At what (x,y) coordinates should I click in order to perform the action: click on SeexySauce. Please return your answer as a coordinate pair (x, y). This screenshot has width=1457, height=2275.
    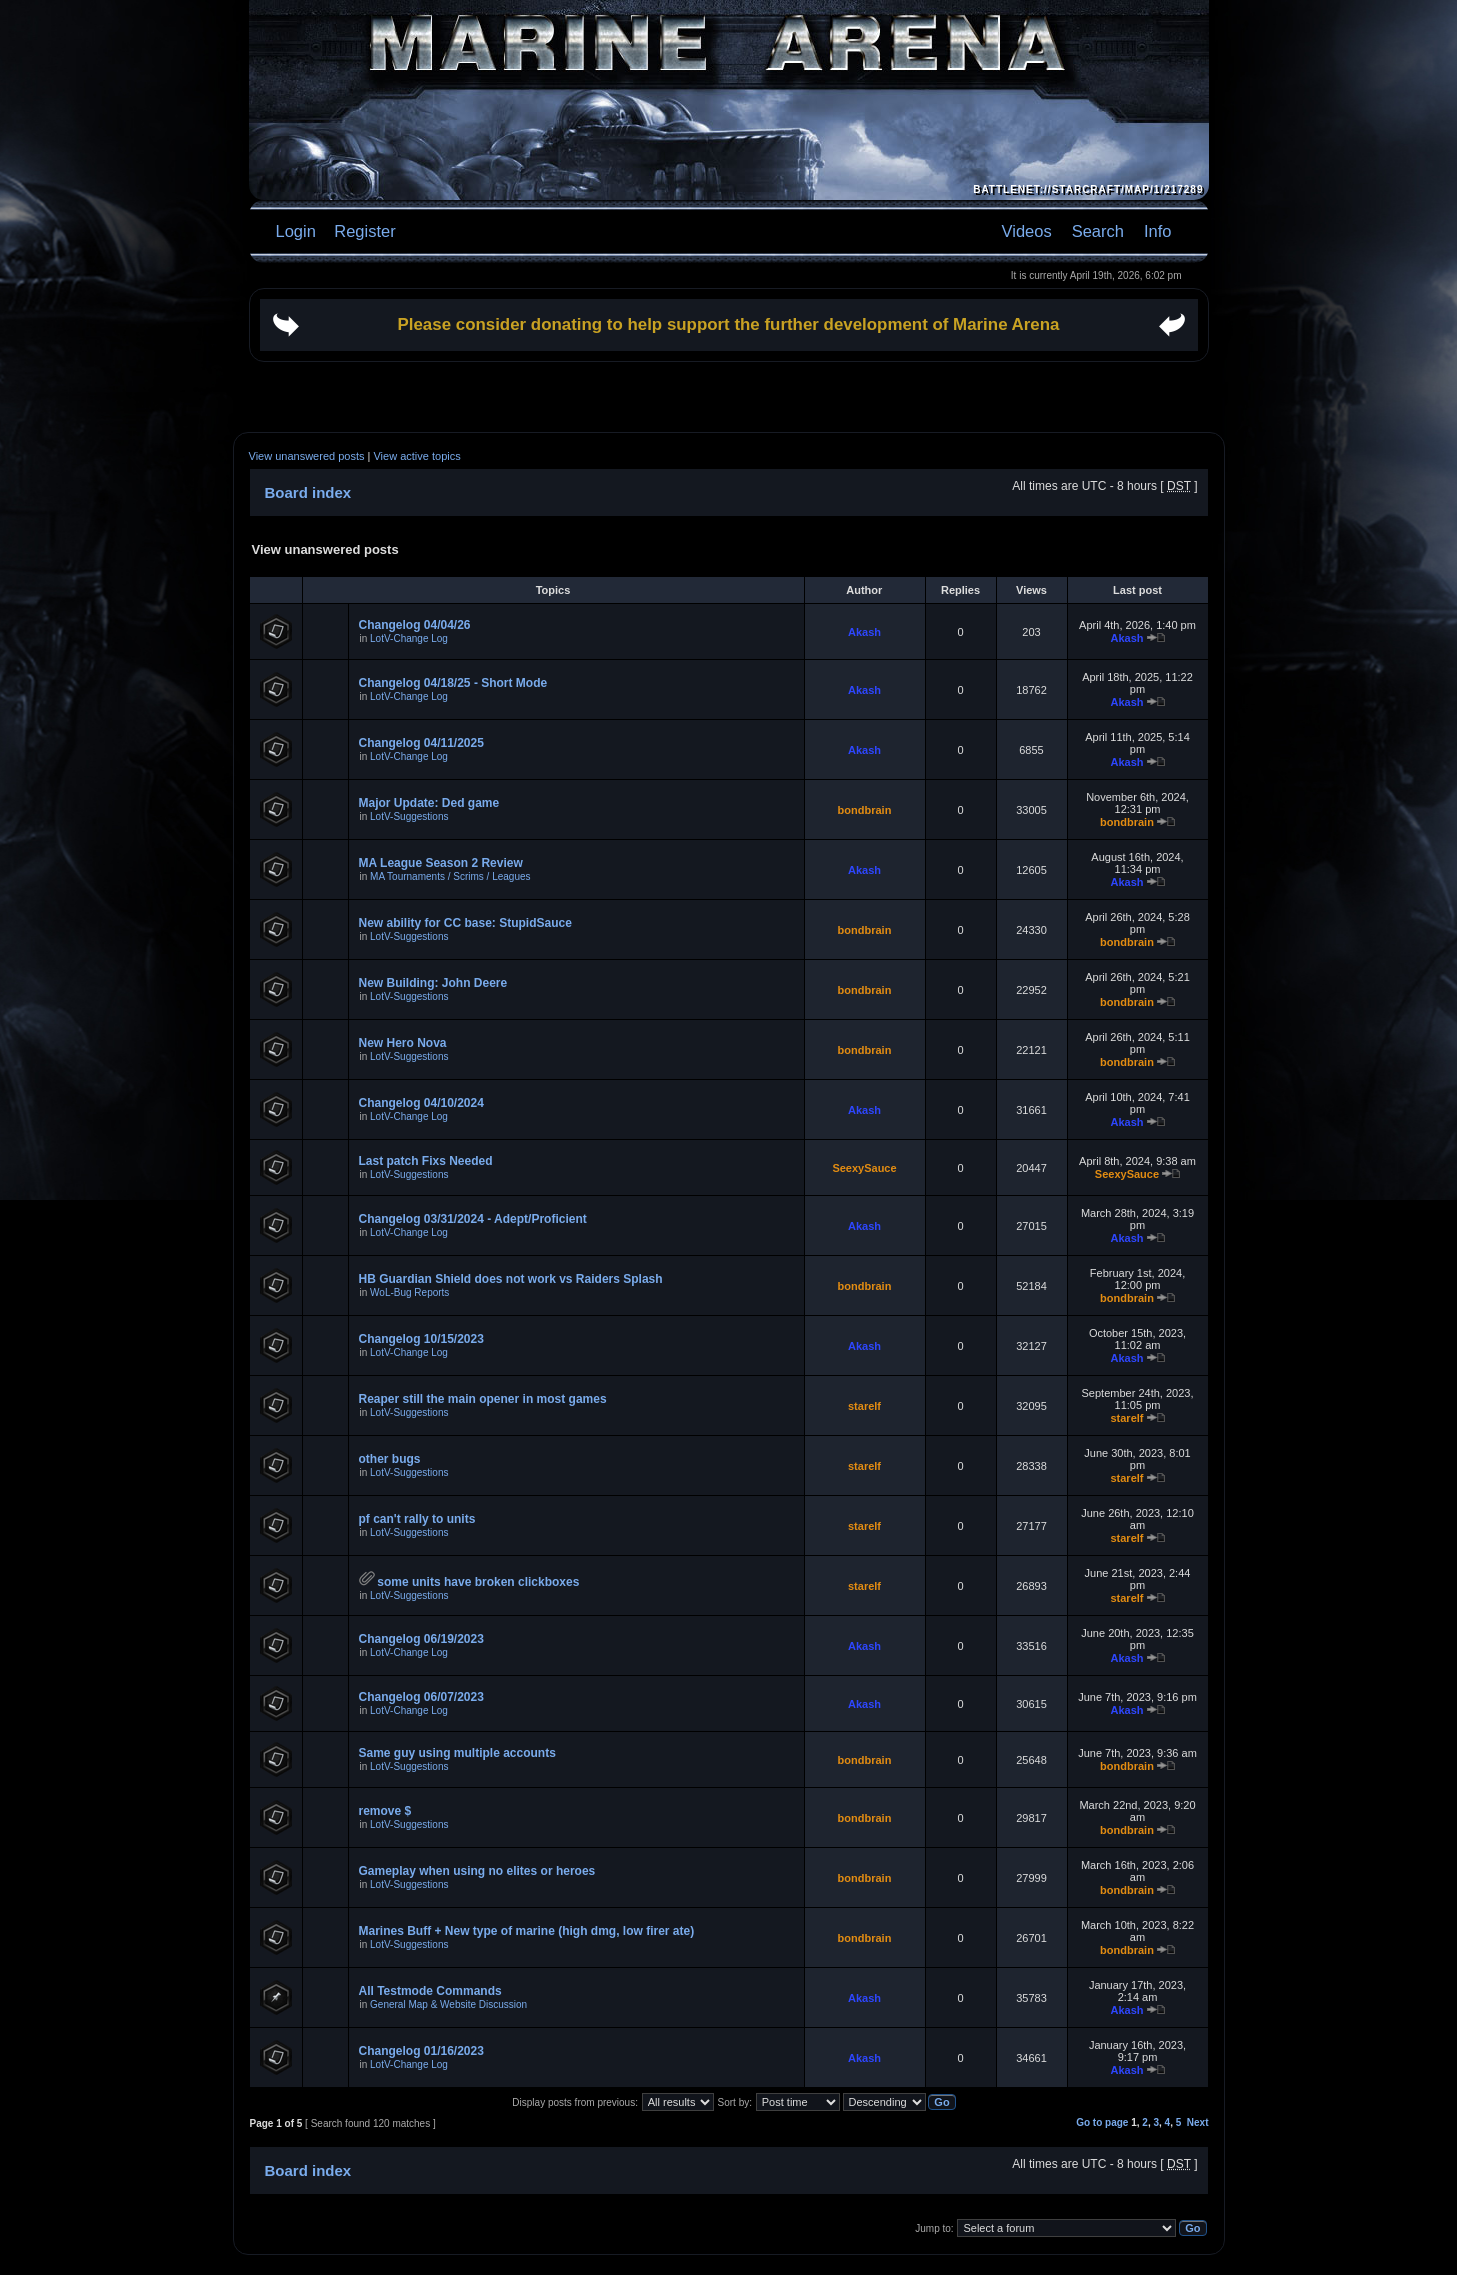
    Looking at the image, I should click on (864, 1168).